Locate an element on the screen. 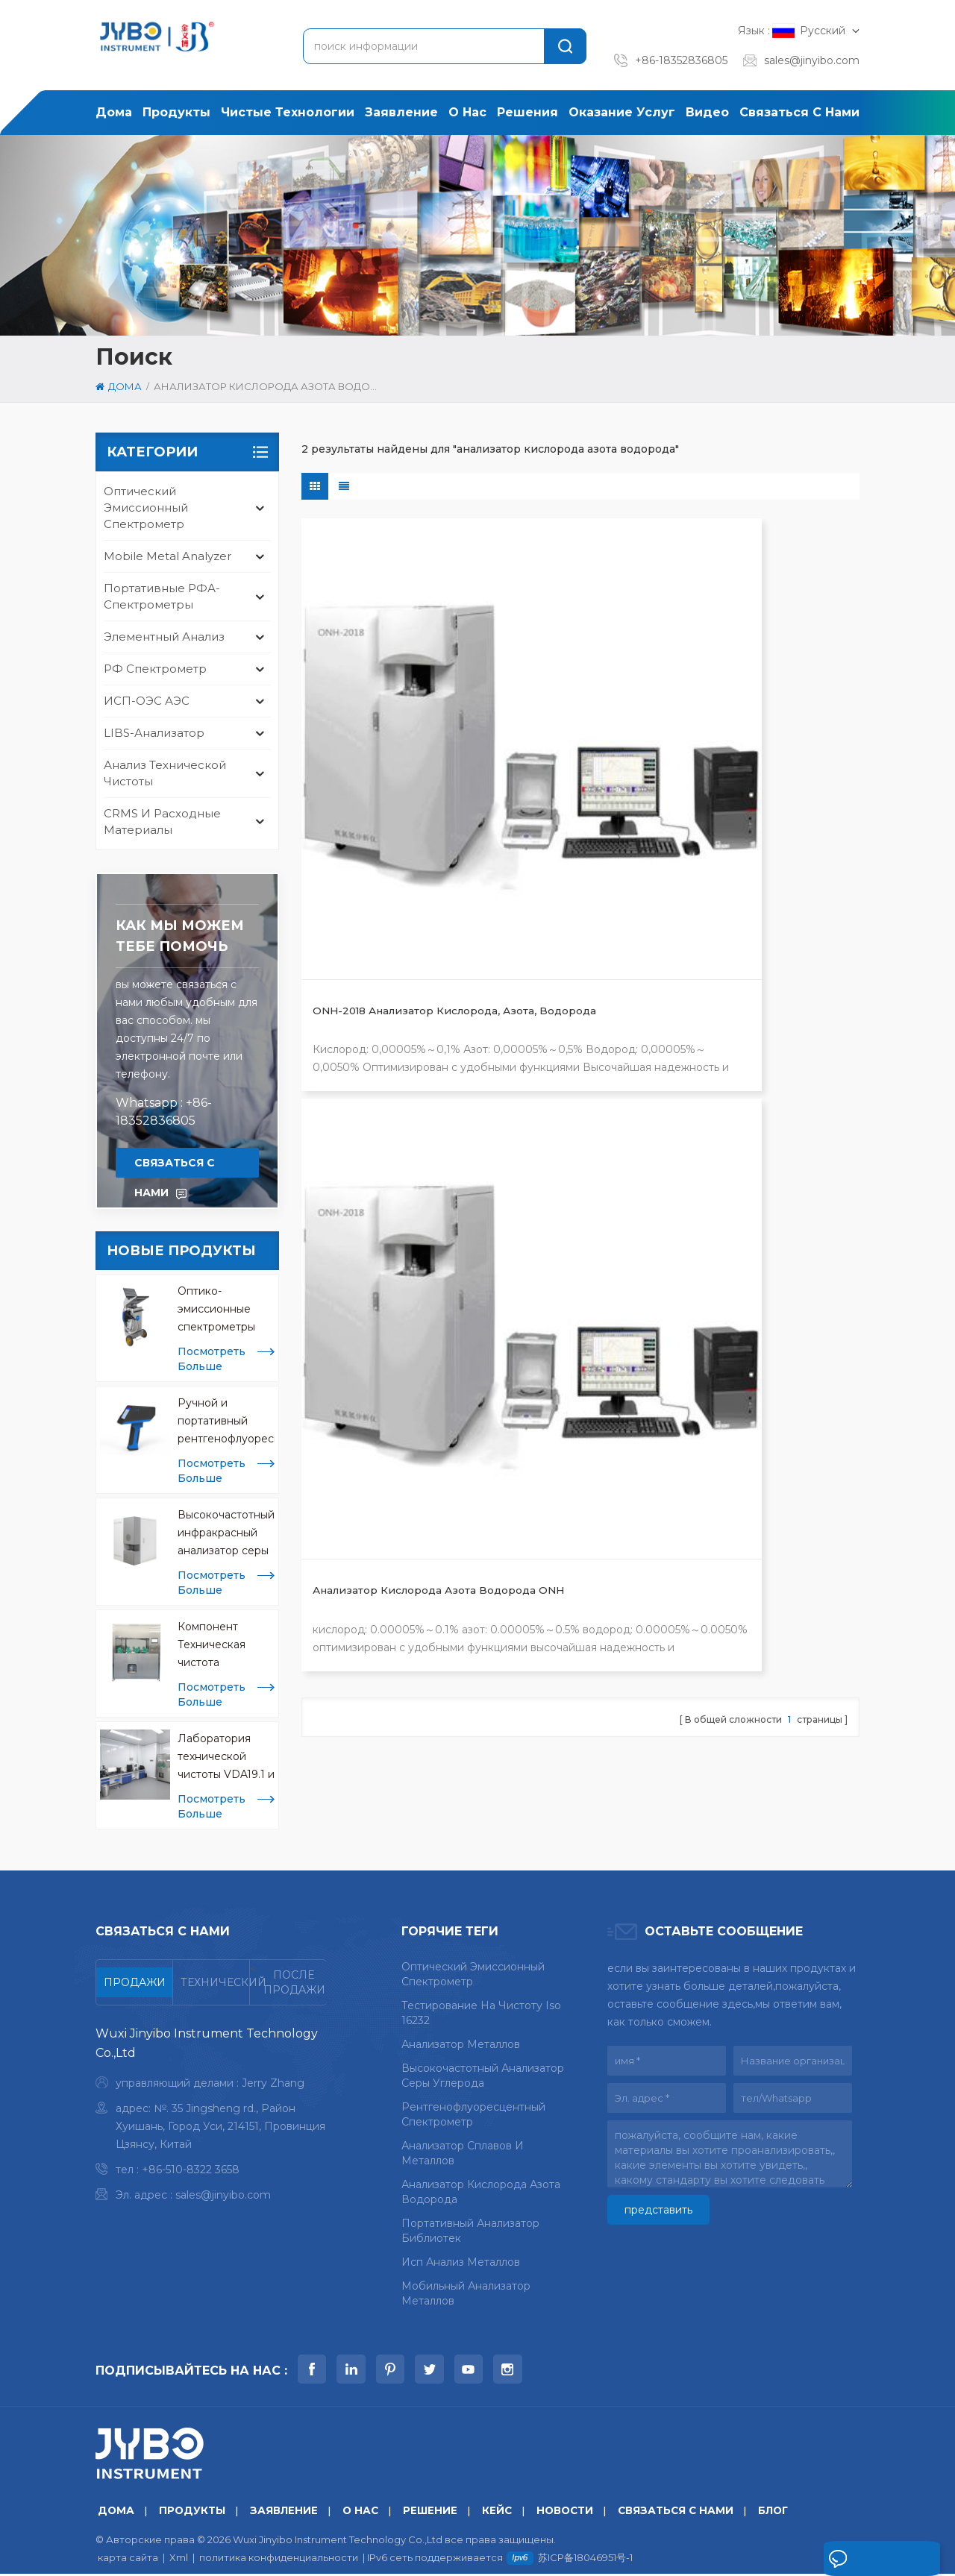  дома is located at coordinates (114, 112).